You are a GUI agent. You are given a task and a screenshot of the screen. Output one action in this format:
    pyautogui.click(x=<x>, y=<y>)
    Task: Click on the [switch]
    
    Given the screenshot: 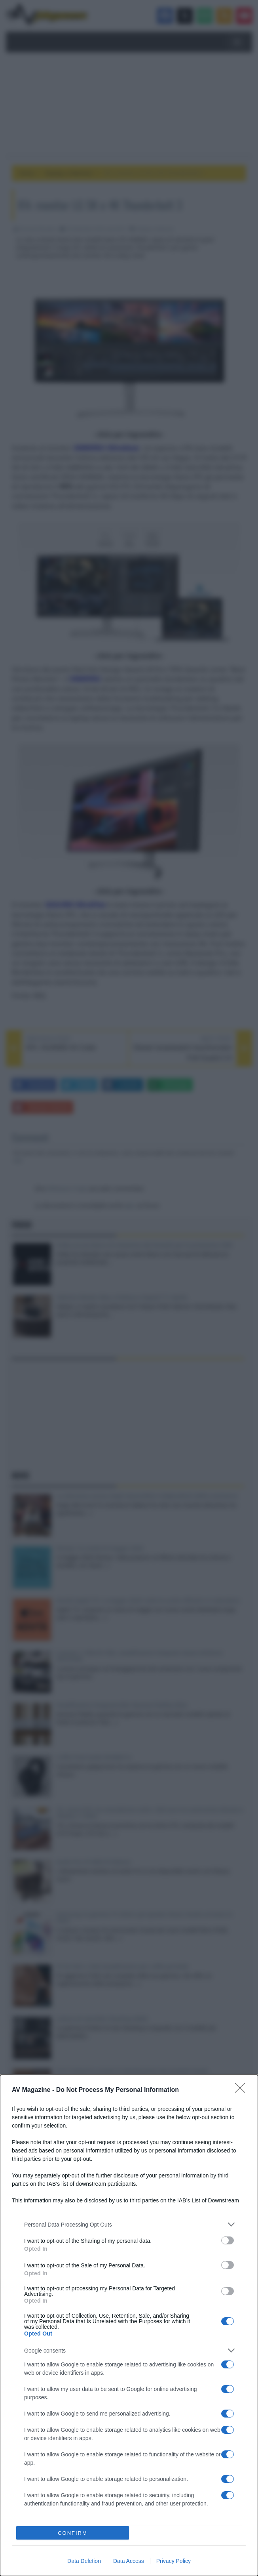 What is the action you would take?
    pyautogui.click(x=227, y=2240)
    